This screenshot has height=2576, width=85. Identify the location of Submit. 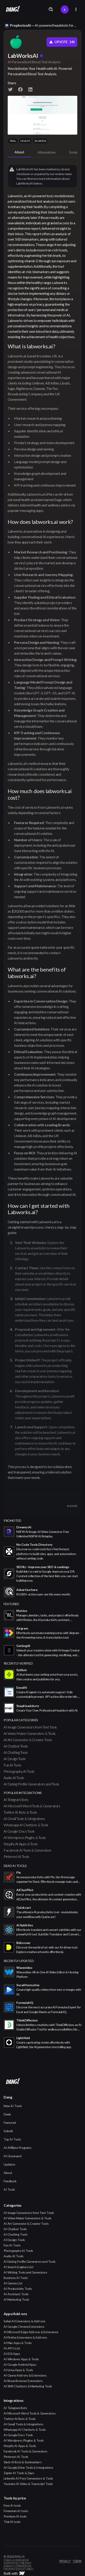
(8, 2131).